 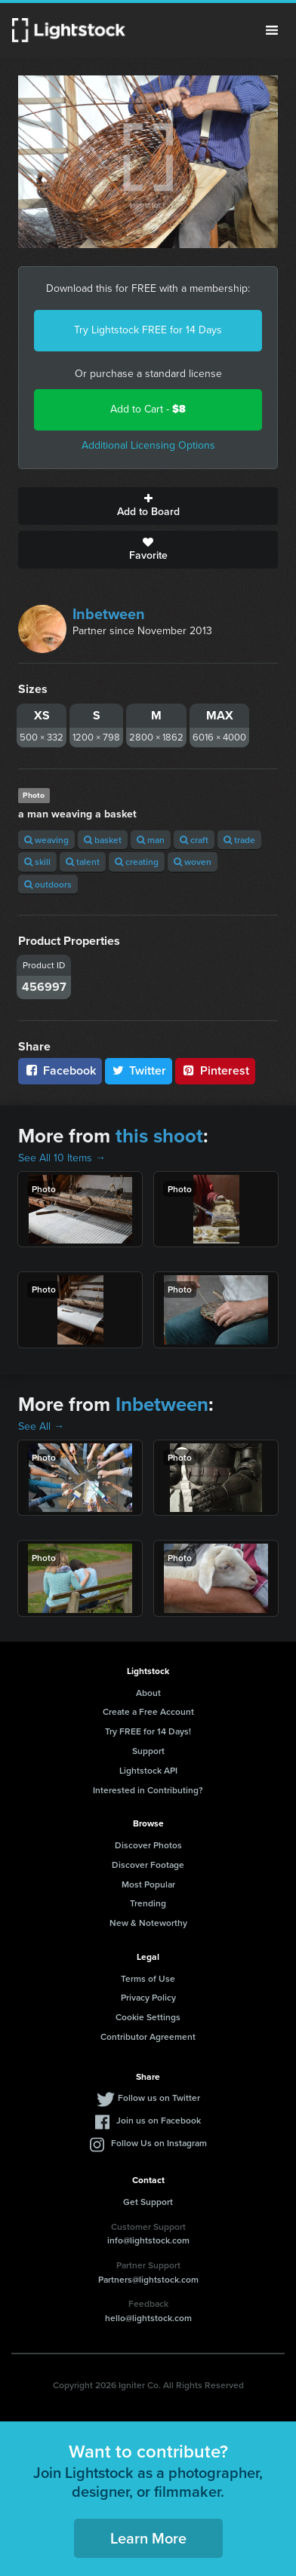 What do you see at coordinates (148, 506) in the screenshot?
I see `Add to Board` at bounding box center [148, 506].